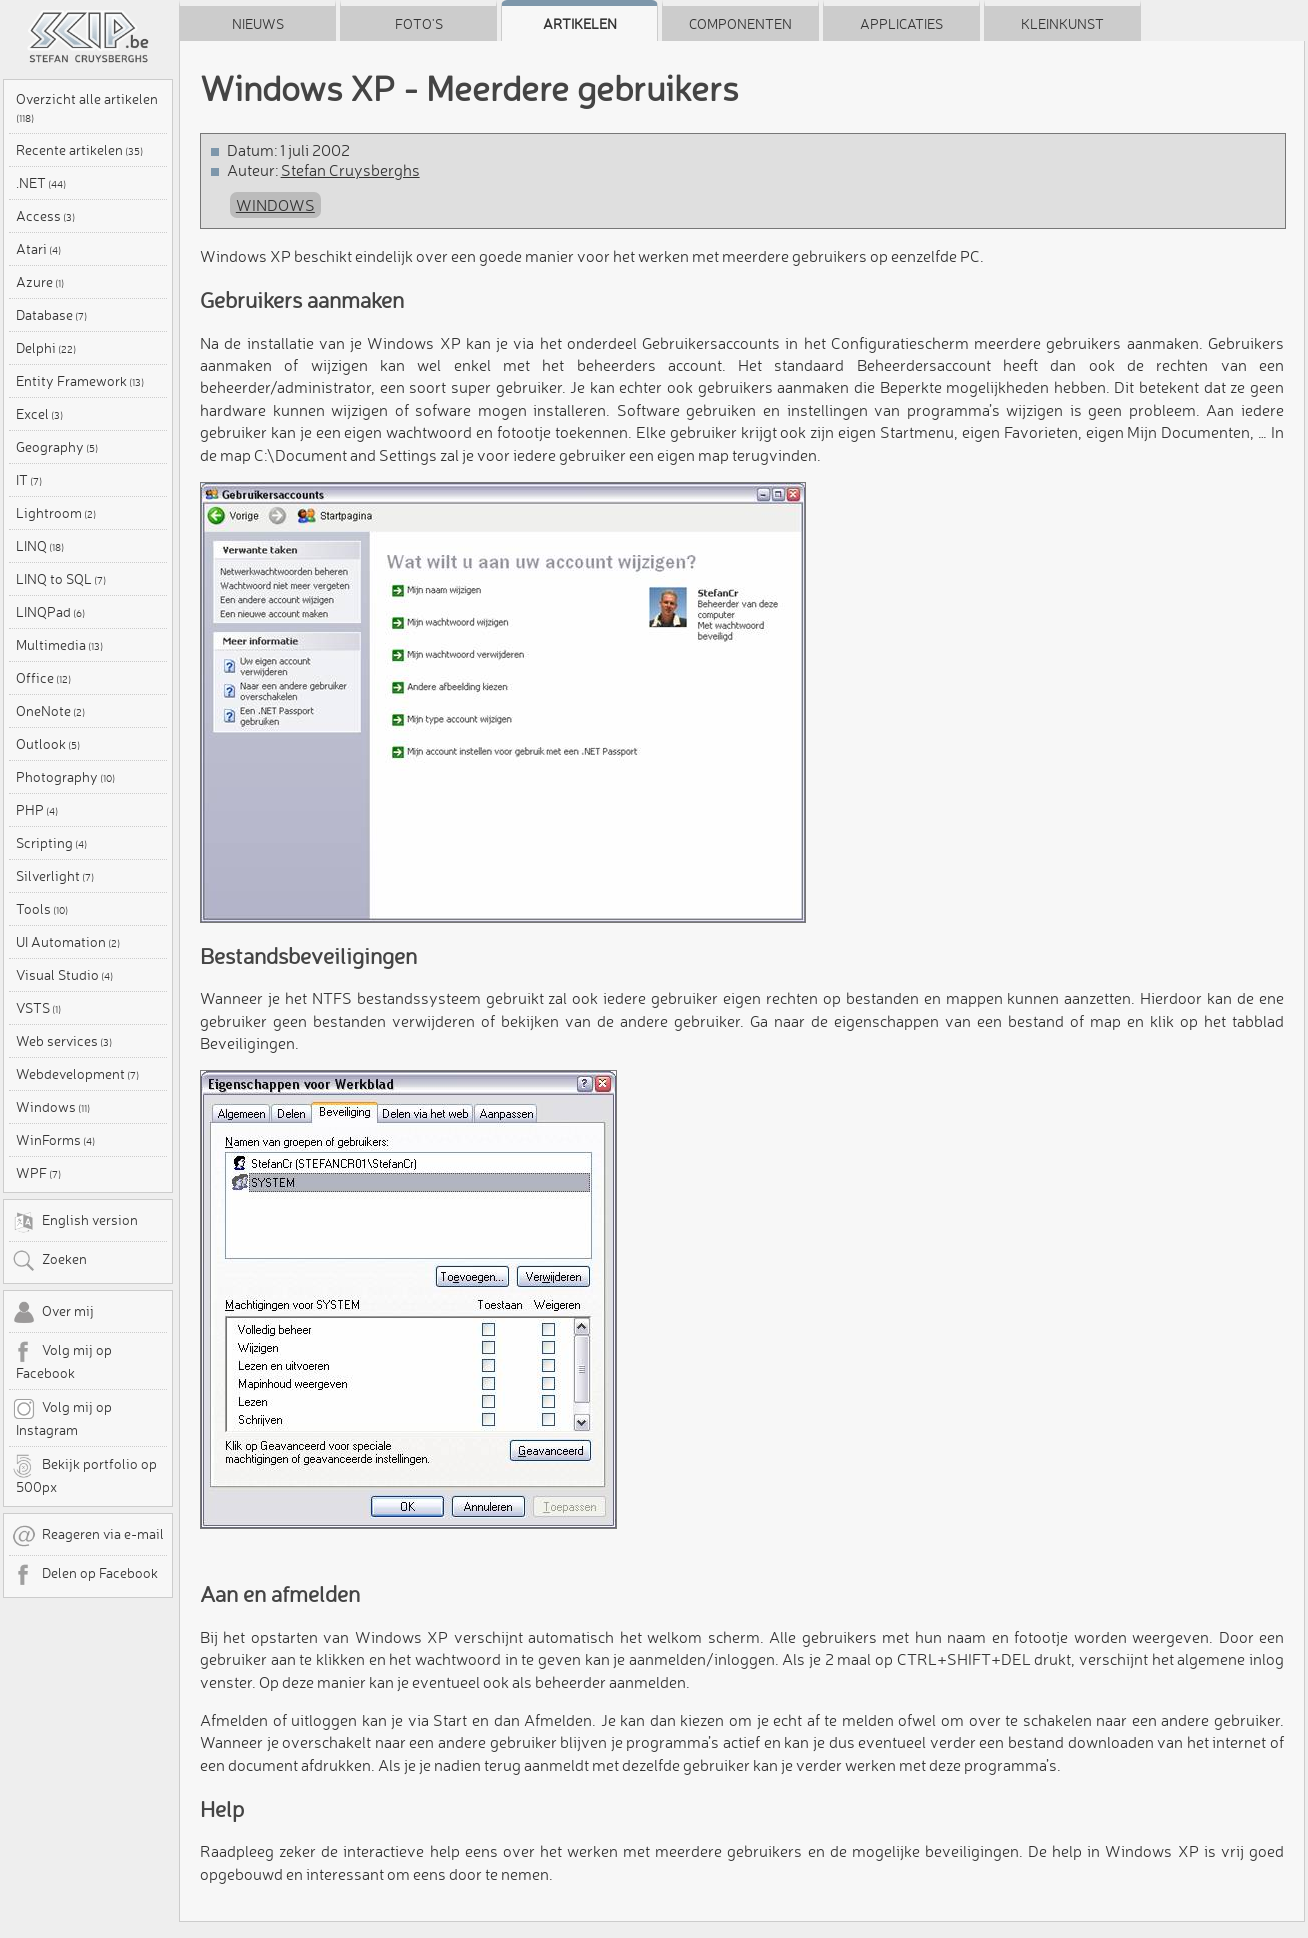 This screenshot has height=1938, width=1308. What do you see at coordinates (42, 909) in the screenshot?
I see `Tools` at bounding box center [42, 909].